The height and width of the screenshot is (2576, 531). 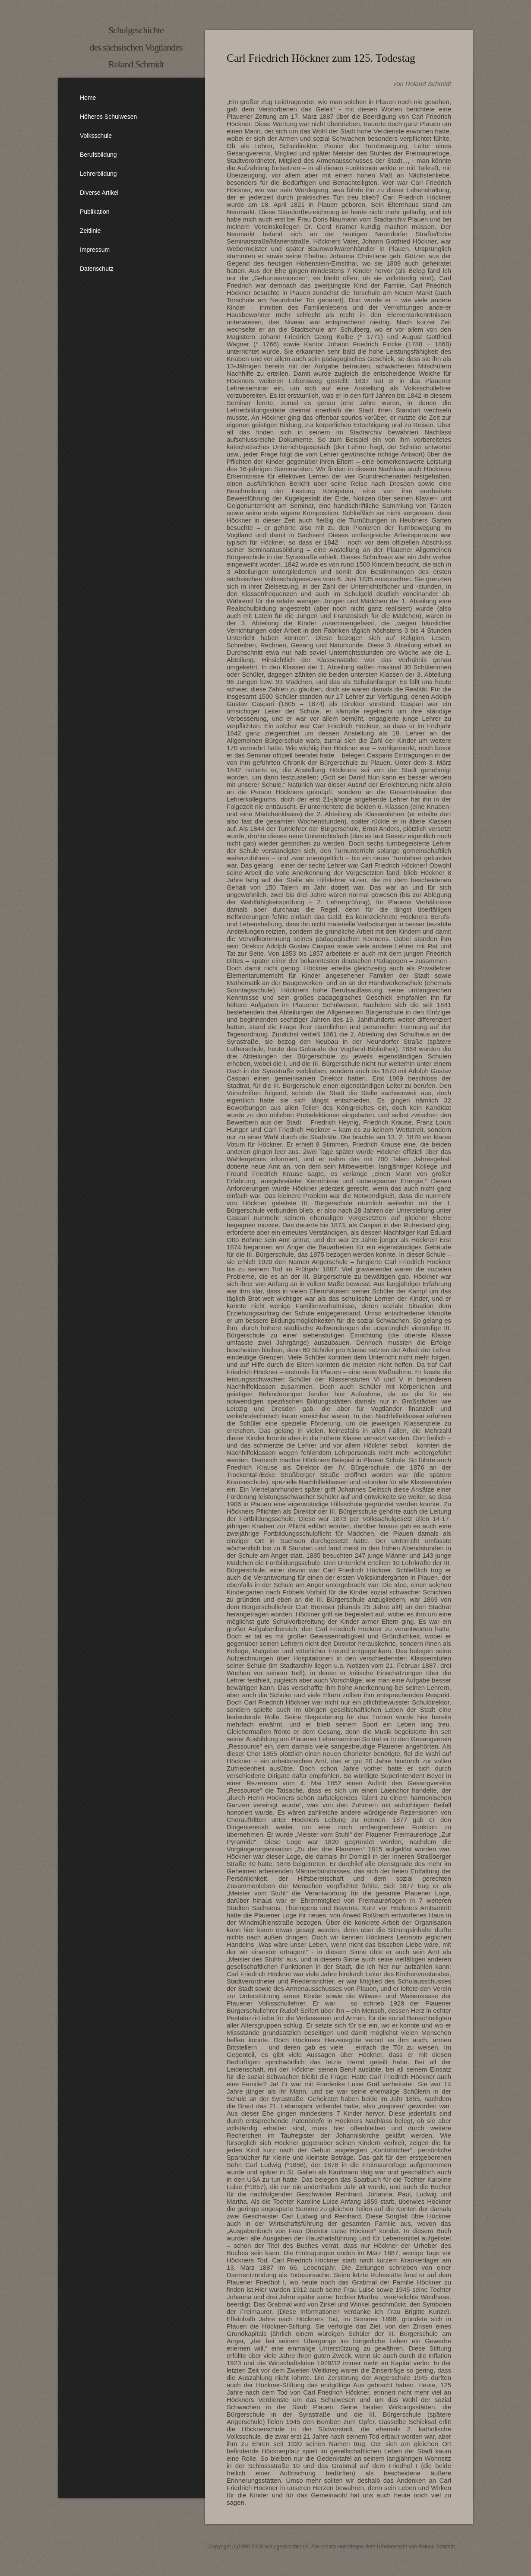 I want to click on Datenschutz, so click(x=97, y=268).